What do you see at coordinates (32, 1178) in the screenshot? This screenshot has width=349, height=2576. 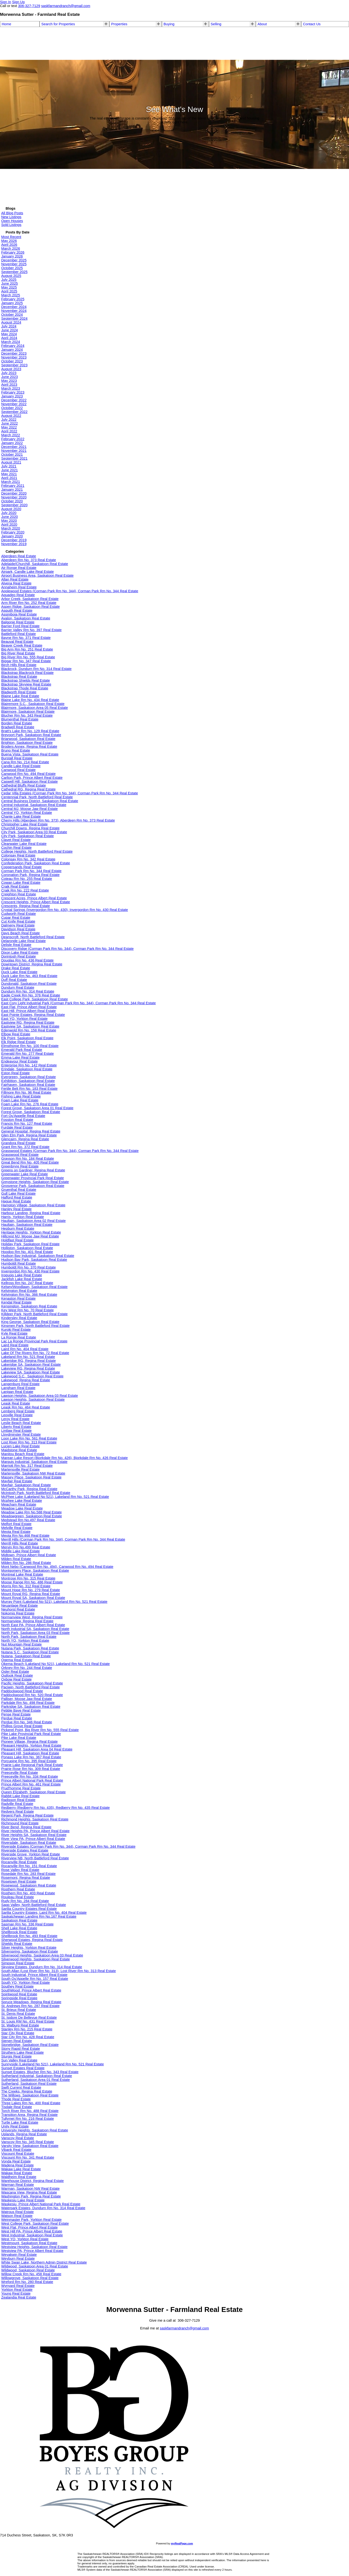 I see `Greenwater Provincial Park Real Estate` at bounding box center [32, 1178].